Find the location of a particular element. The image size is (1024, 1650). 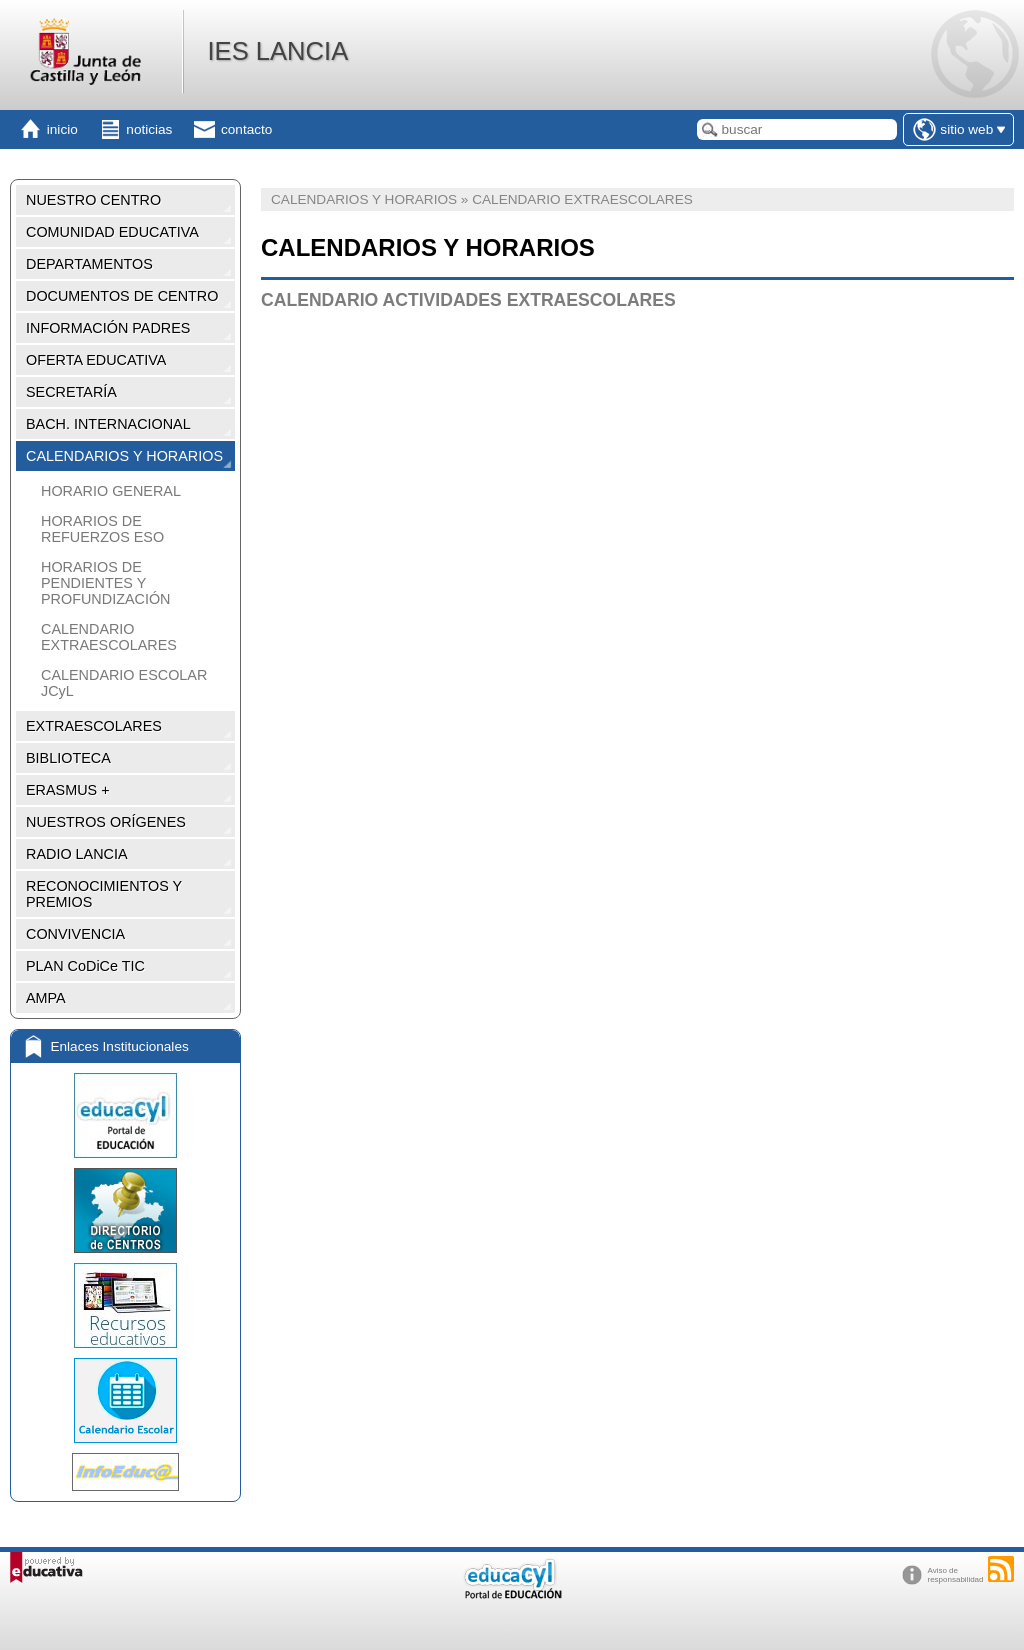

CALENDARIOS Y HORARIOS is located at coordinates (124, 456).